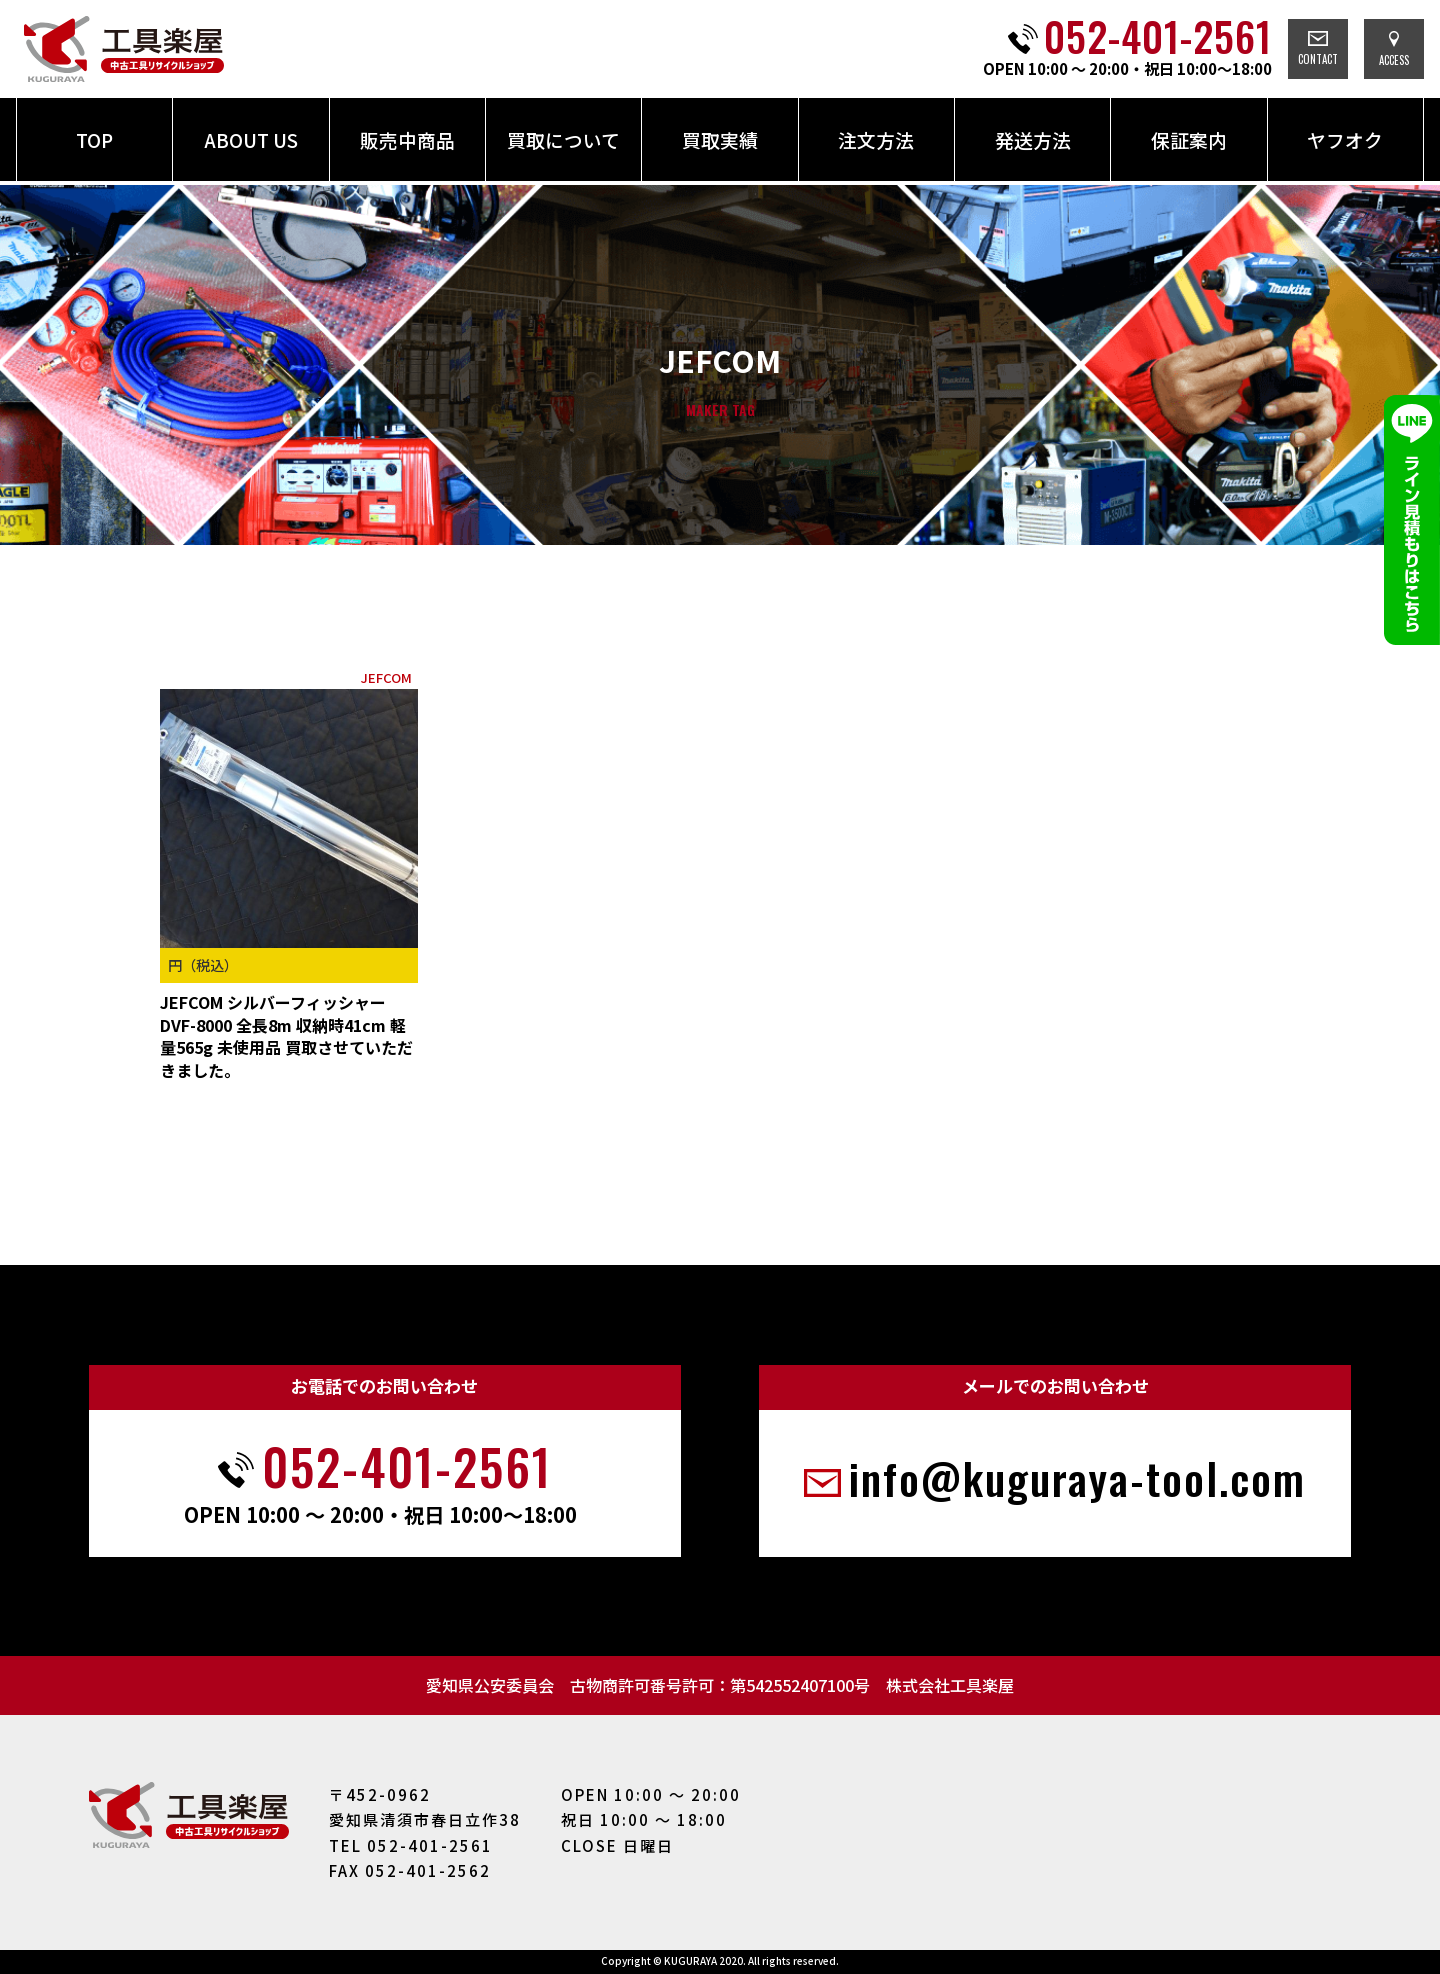 Image resolution: width=1440 pixels, height=1974 pixels. I want to click on 注文方法, so click(876, 139).